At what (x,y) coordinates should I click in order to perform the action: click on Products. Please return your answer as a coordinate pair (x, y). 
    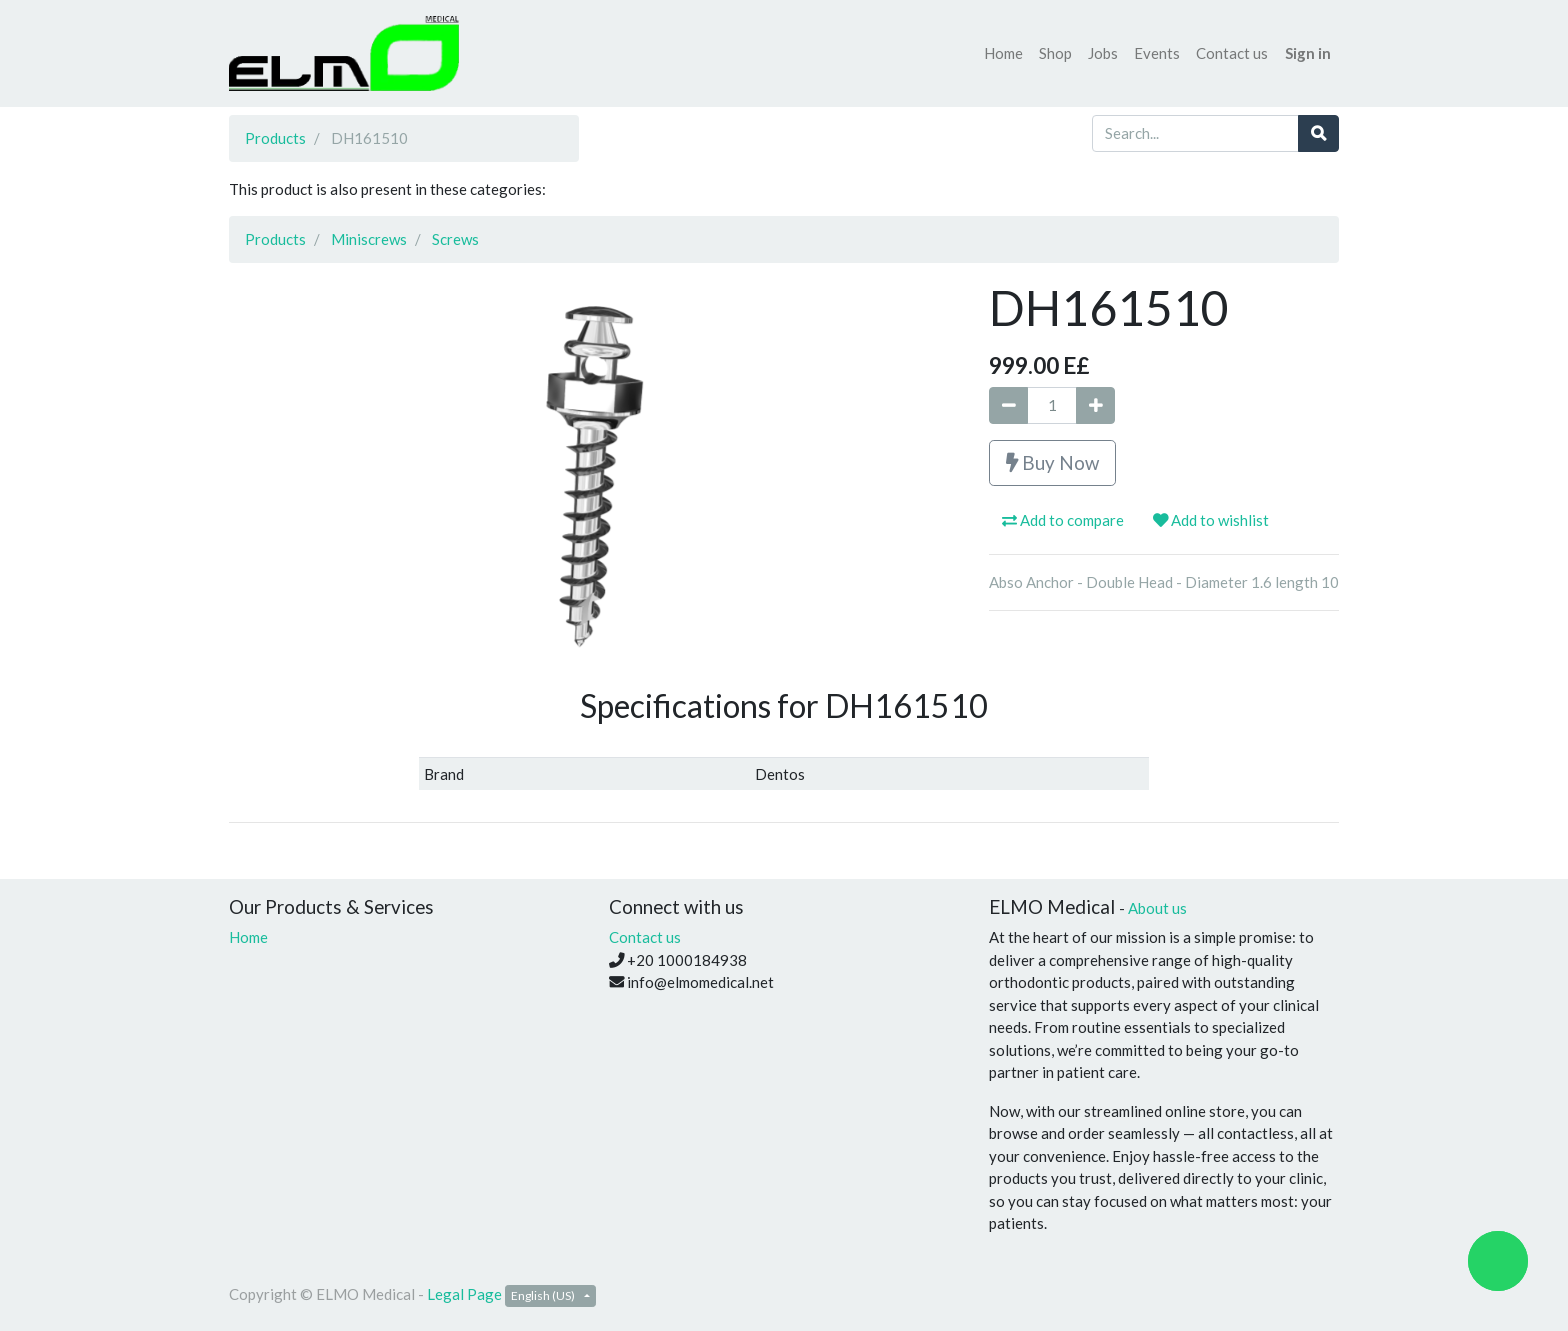
    Looking at the image, I should click on (275, 138).